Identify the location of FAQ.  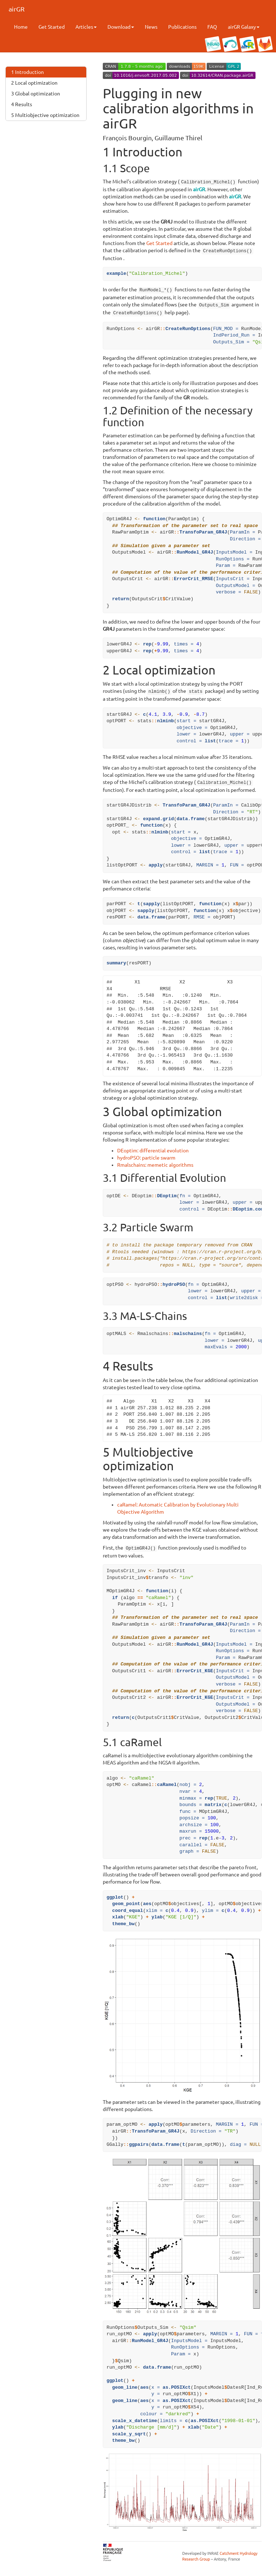
(212, 27).